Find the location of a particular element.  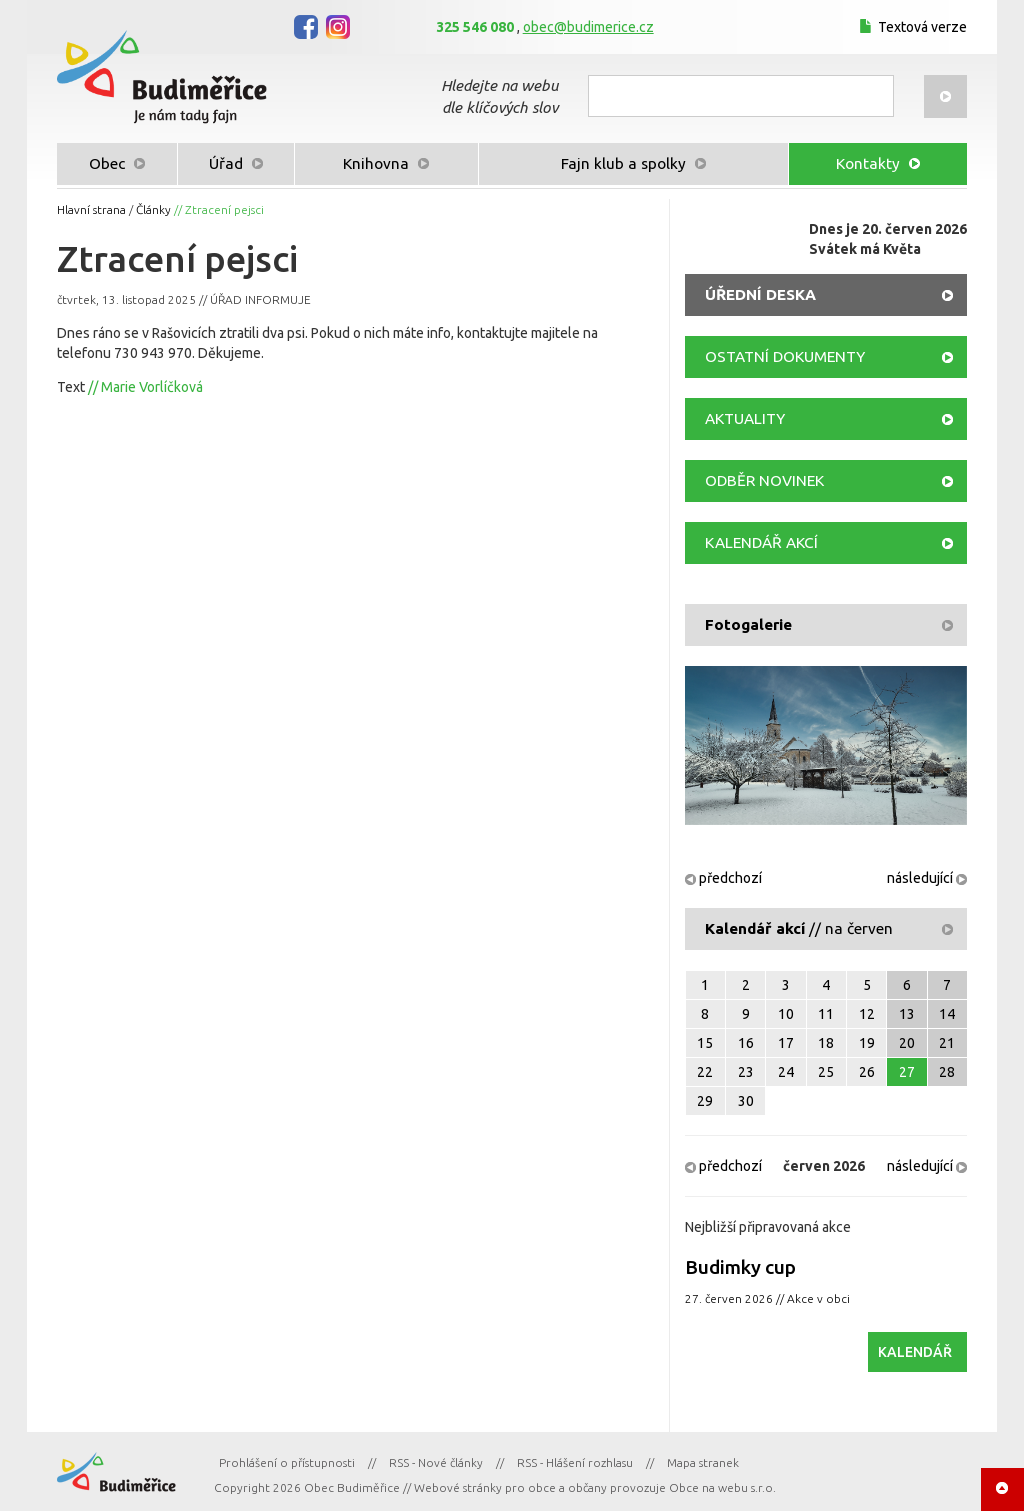

10 is located at coordinates (786, 1014).